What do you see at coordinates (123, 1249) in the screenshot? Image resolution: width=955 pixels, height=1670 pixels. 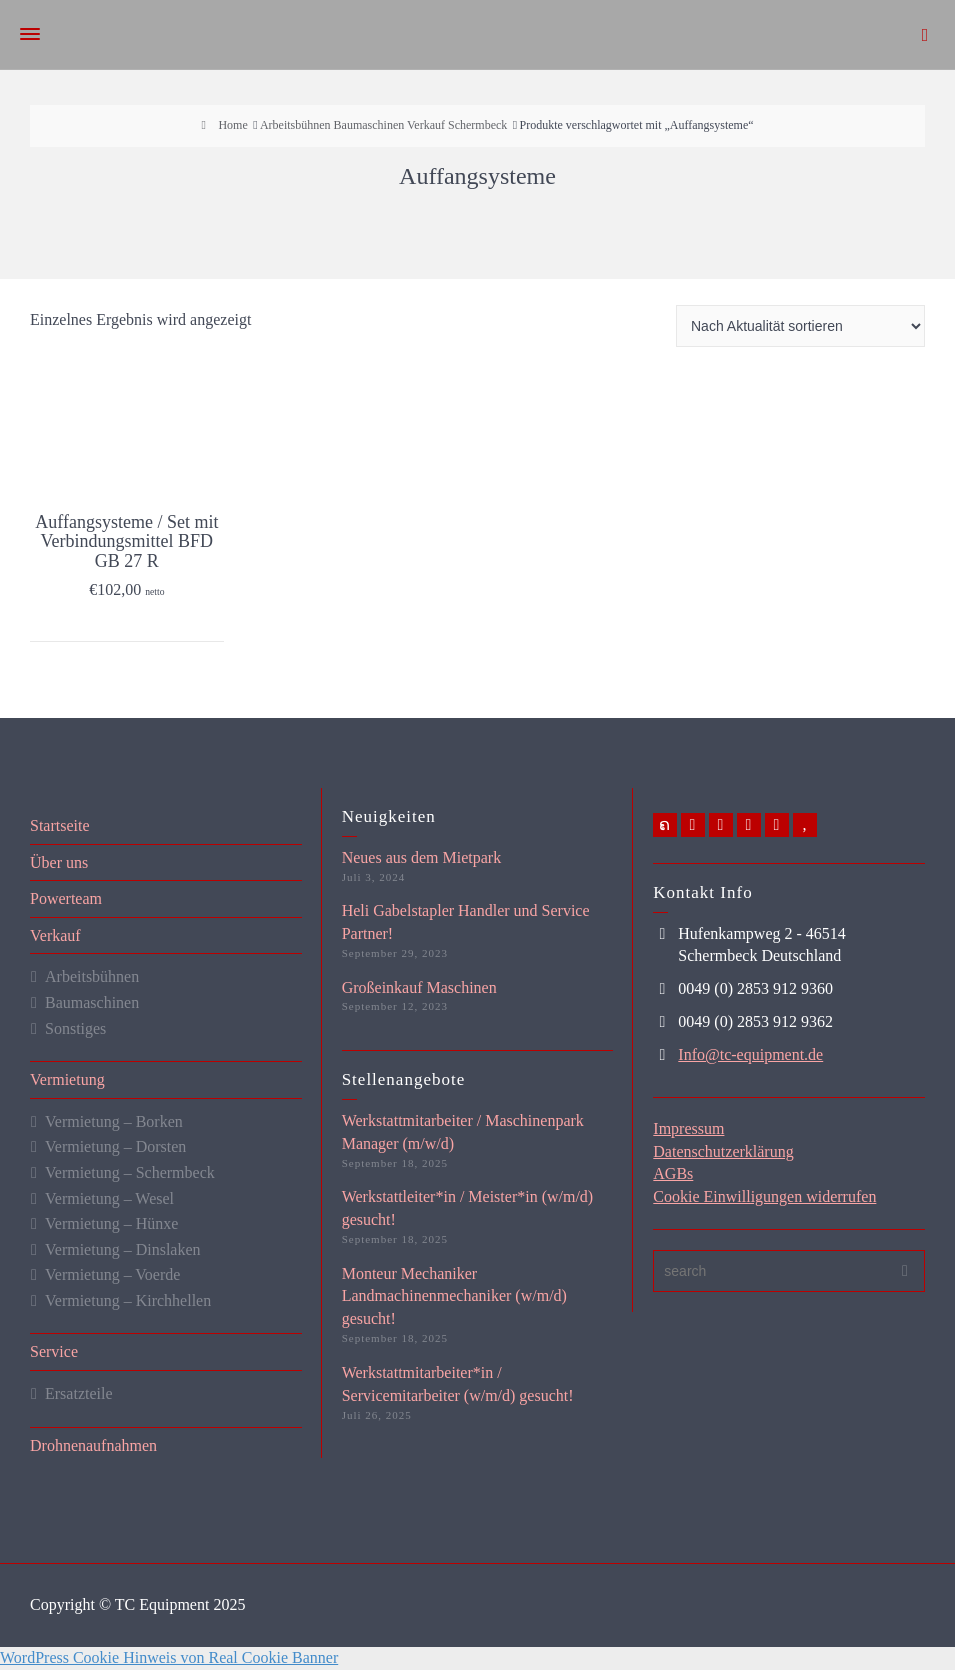 I see `Vermietung – Dinslaken` at bounding box center [123, 1249].